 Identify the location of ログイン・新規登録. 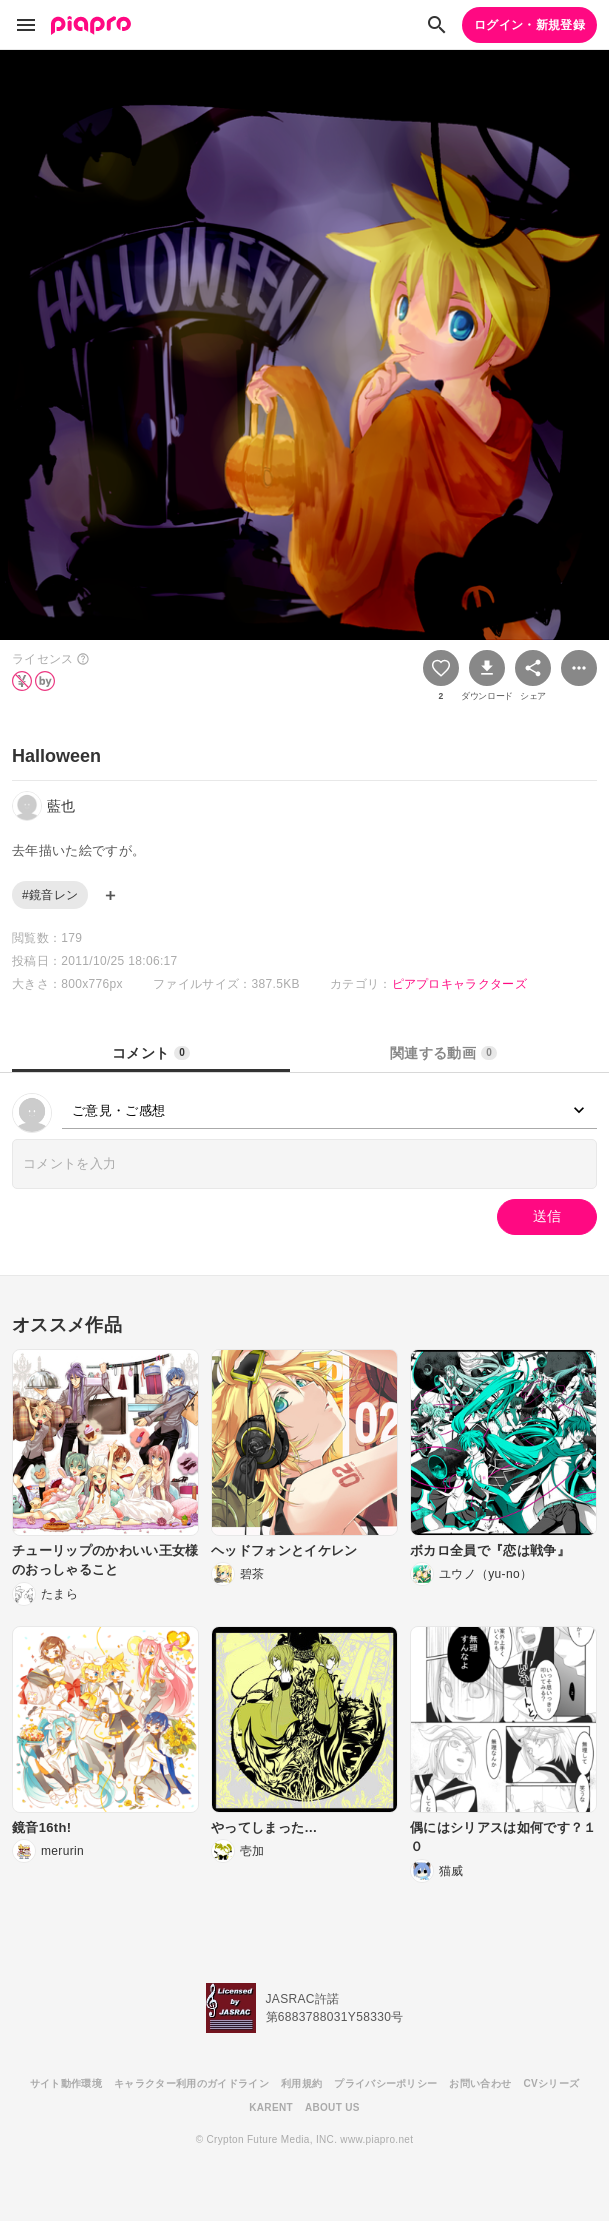
(529, 25).